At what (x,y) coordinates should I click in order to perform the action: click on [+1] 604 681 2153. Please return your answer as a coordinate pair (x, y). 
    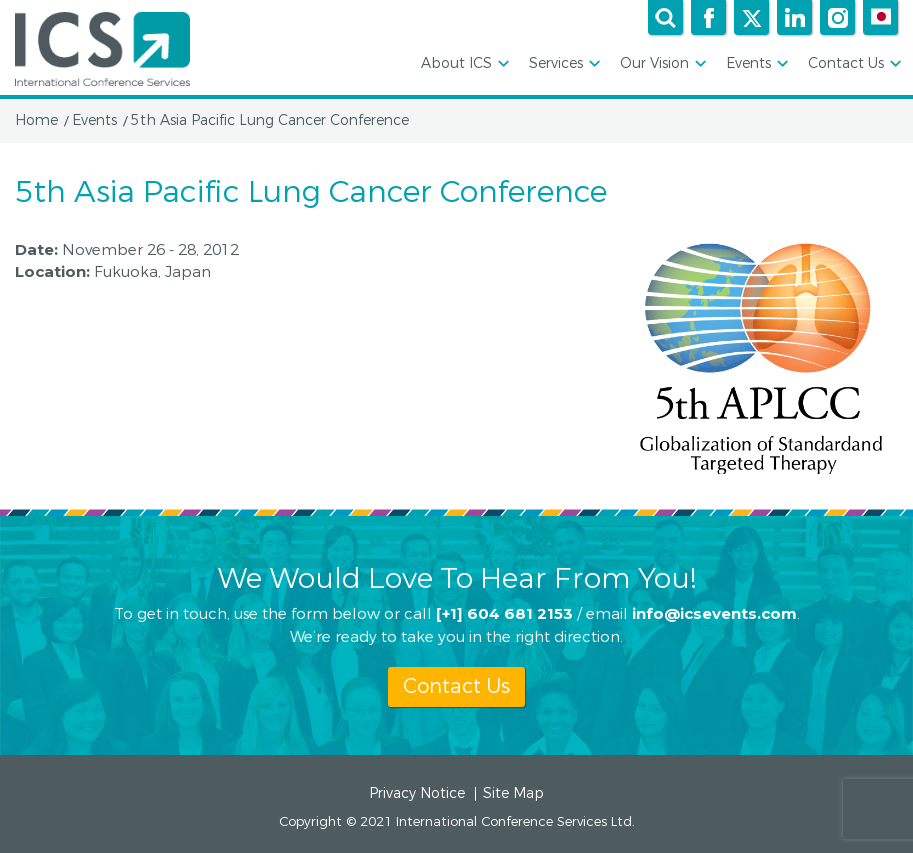
    Looking at the image, I should click on (504, 612).